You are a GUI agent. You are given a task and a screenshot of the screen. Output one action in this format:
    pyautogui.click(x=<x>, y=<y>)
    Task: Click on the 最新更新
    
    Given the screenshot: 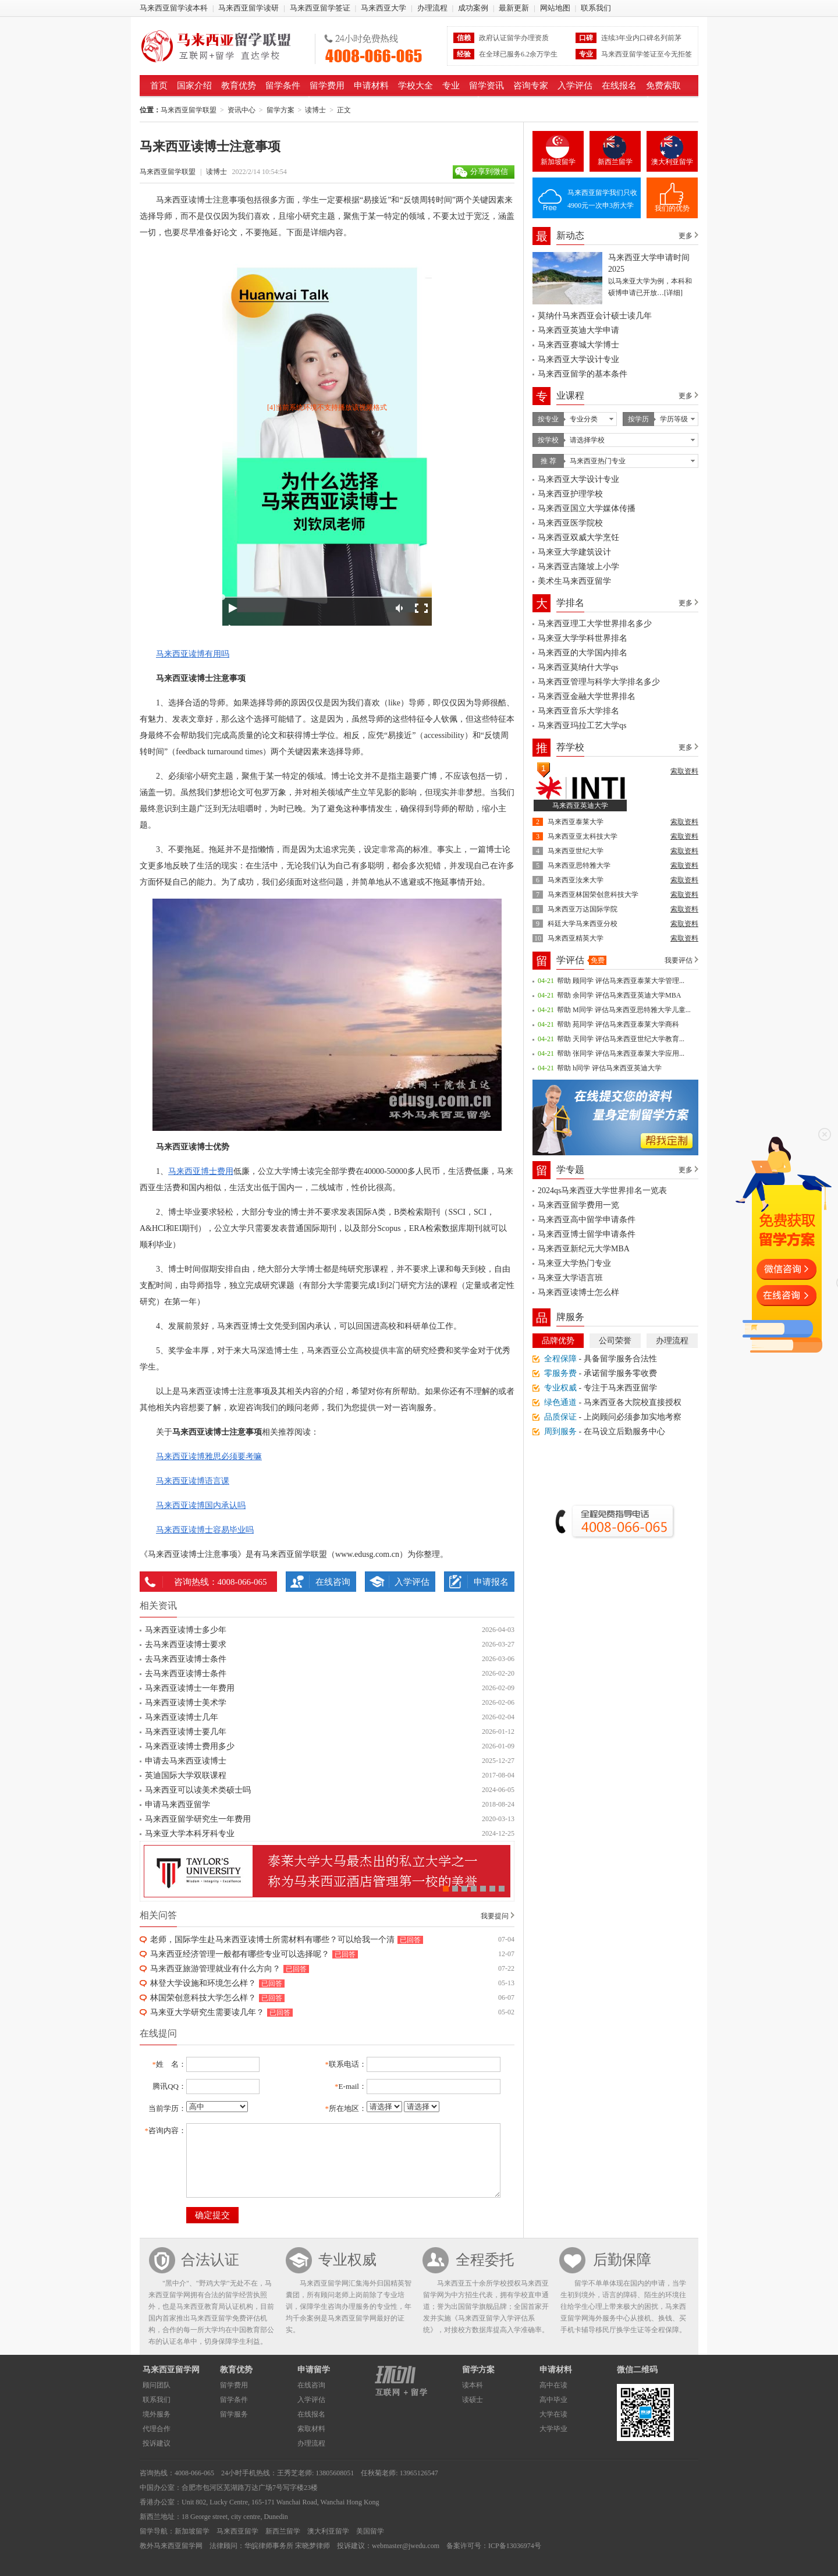 What is the action you would take?
    pyautogui.click(x=514, y=7)
    